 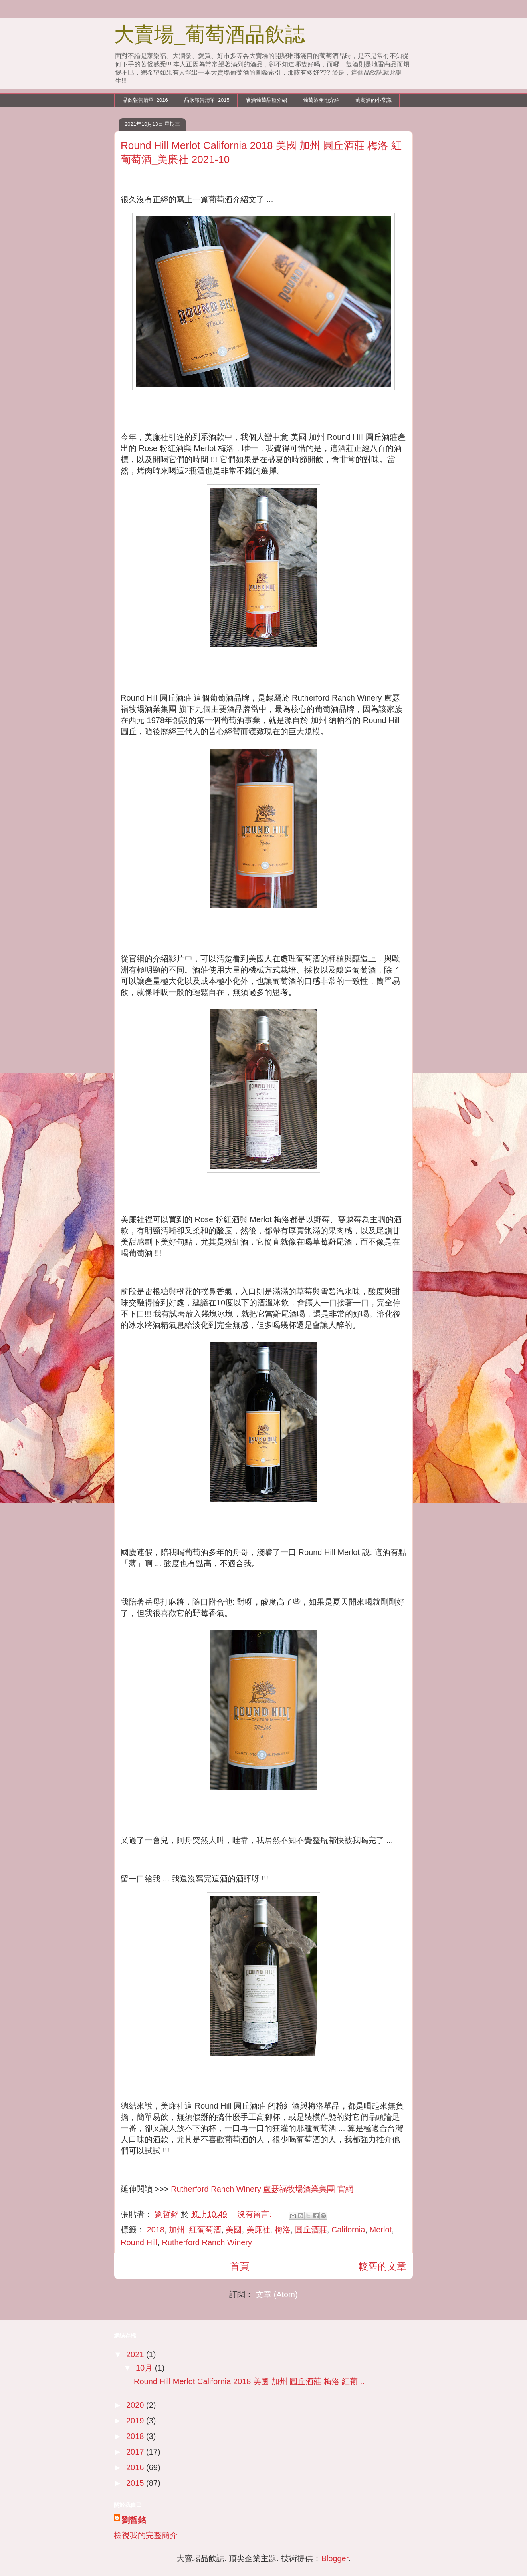 I want to click on Rutherford Ranch Winery 盧瑟福牧場酒業集團 官網, so click(x=261, y=2189).